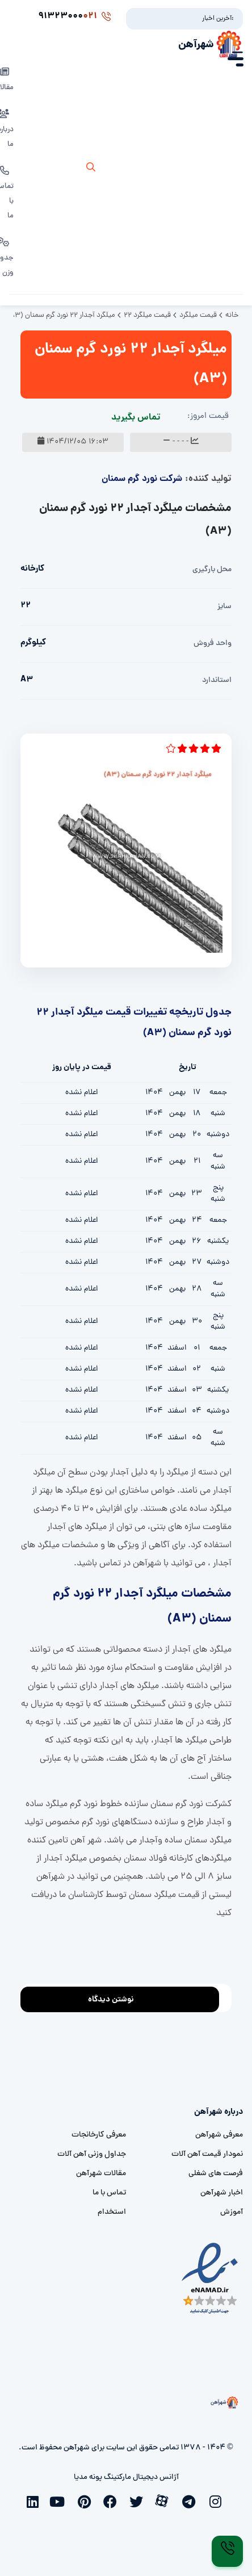 This screenshot has height=2576, width=252. I want to click on تماس با ما, so click(109, 2193).